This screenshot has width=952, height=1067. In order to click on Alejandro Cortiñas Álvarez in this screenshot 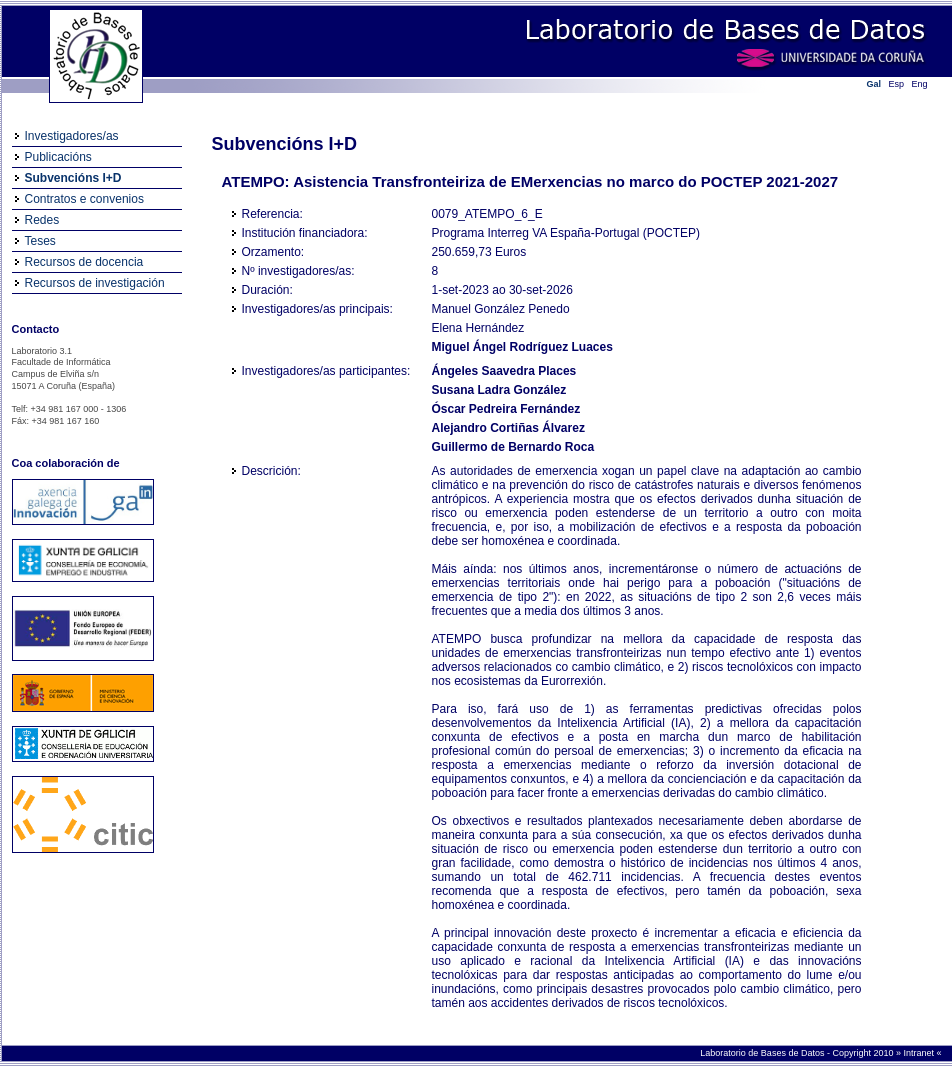, I will do `click(508, 428)`.